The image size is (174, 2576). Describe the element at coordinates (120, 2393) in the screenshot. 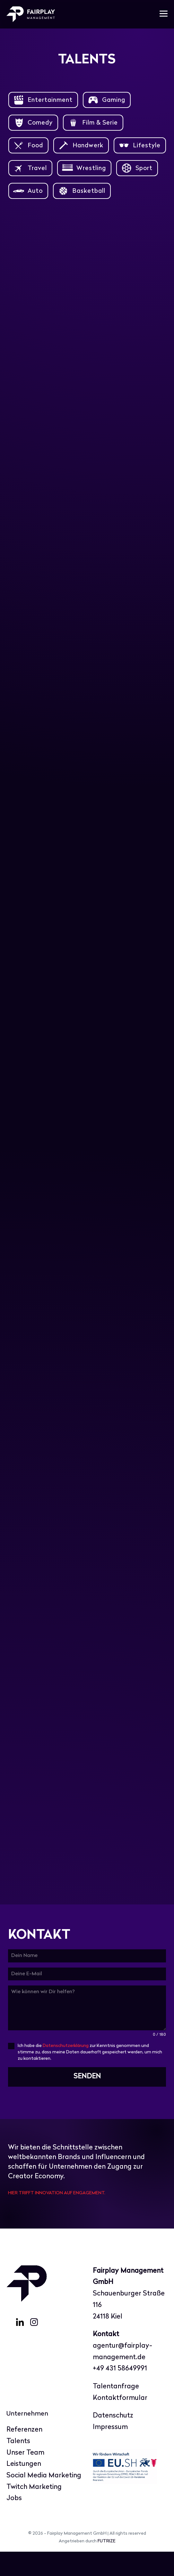

I see `+49 431 58649991` at that location.